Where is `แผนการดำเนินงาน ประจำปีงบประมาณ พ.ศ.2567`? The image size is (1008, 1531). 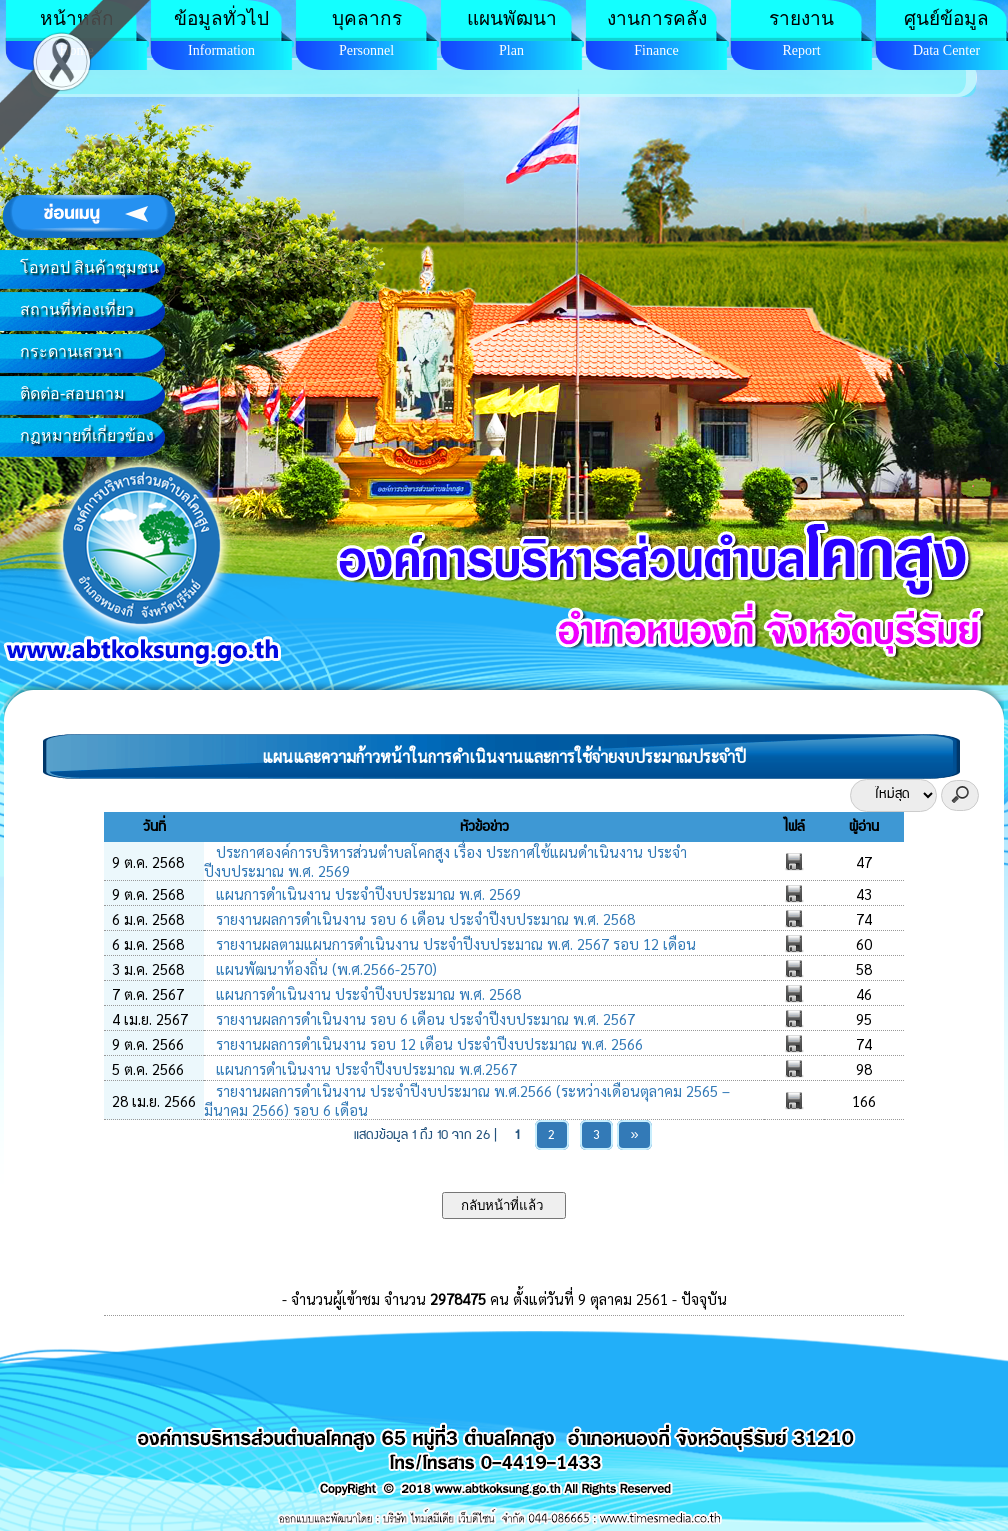 แผนการดำเนินงาน ประจำปีงบประมาณ พ.ศ.2567 is located at coordinates (364, 1068).